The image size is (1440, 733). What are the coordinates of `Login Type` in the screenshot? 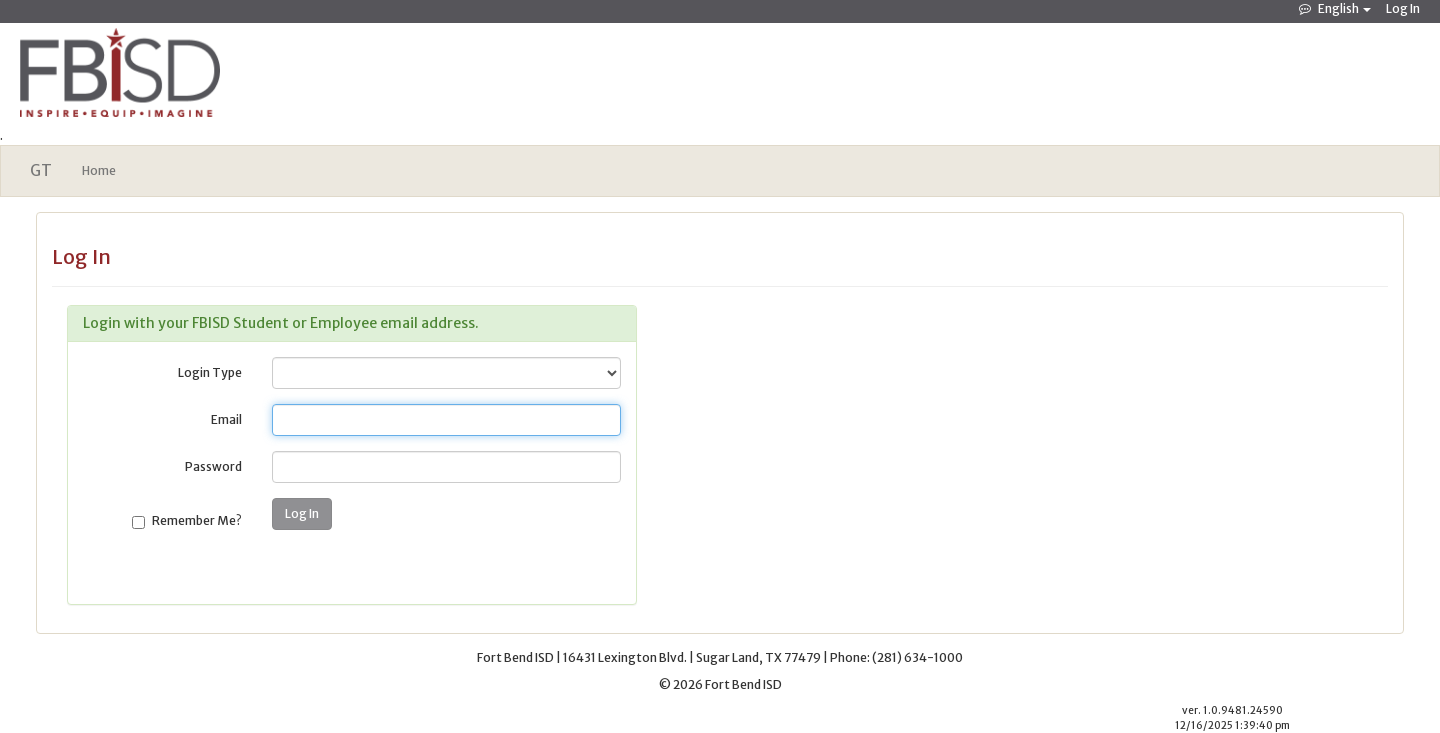 It's located at (210, 372).